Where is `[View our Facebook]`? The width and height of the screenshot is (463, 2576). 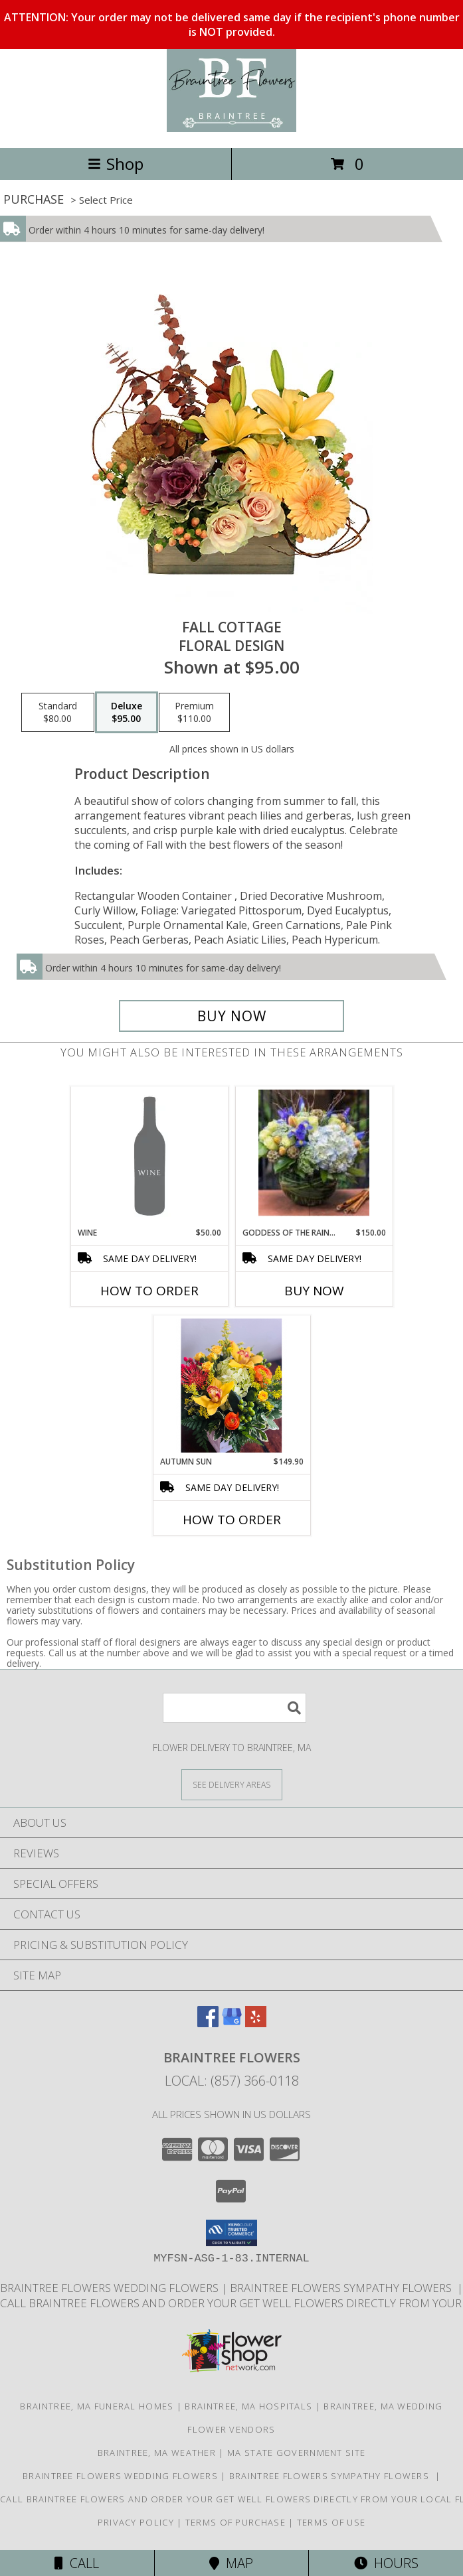
[View our Facebook] is located at coordinates (208, 2023).